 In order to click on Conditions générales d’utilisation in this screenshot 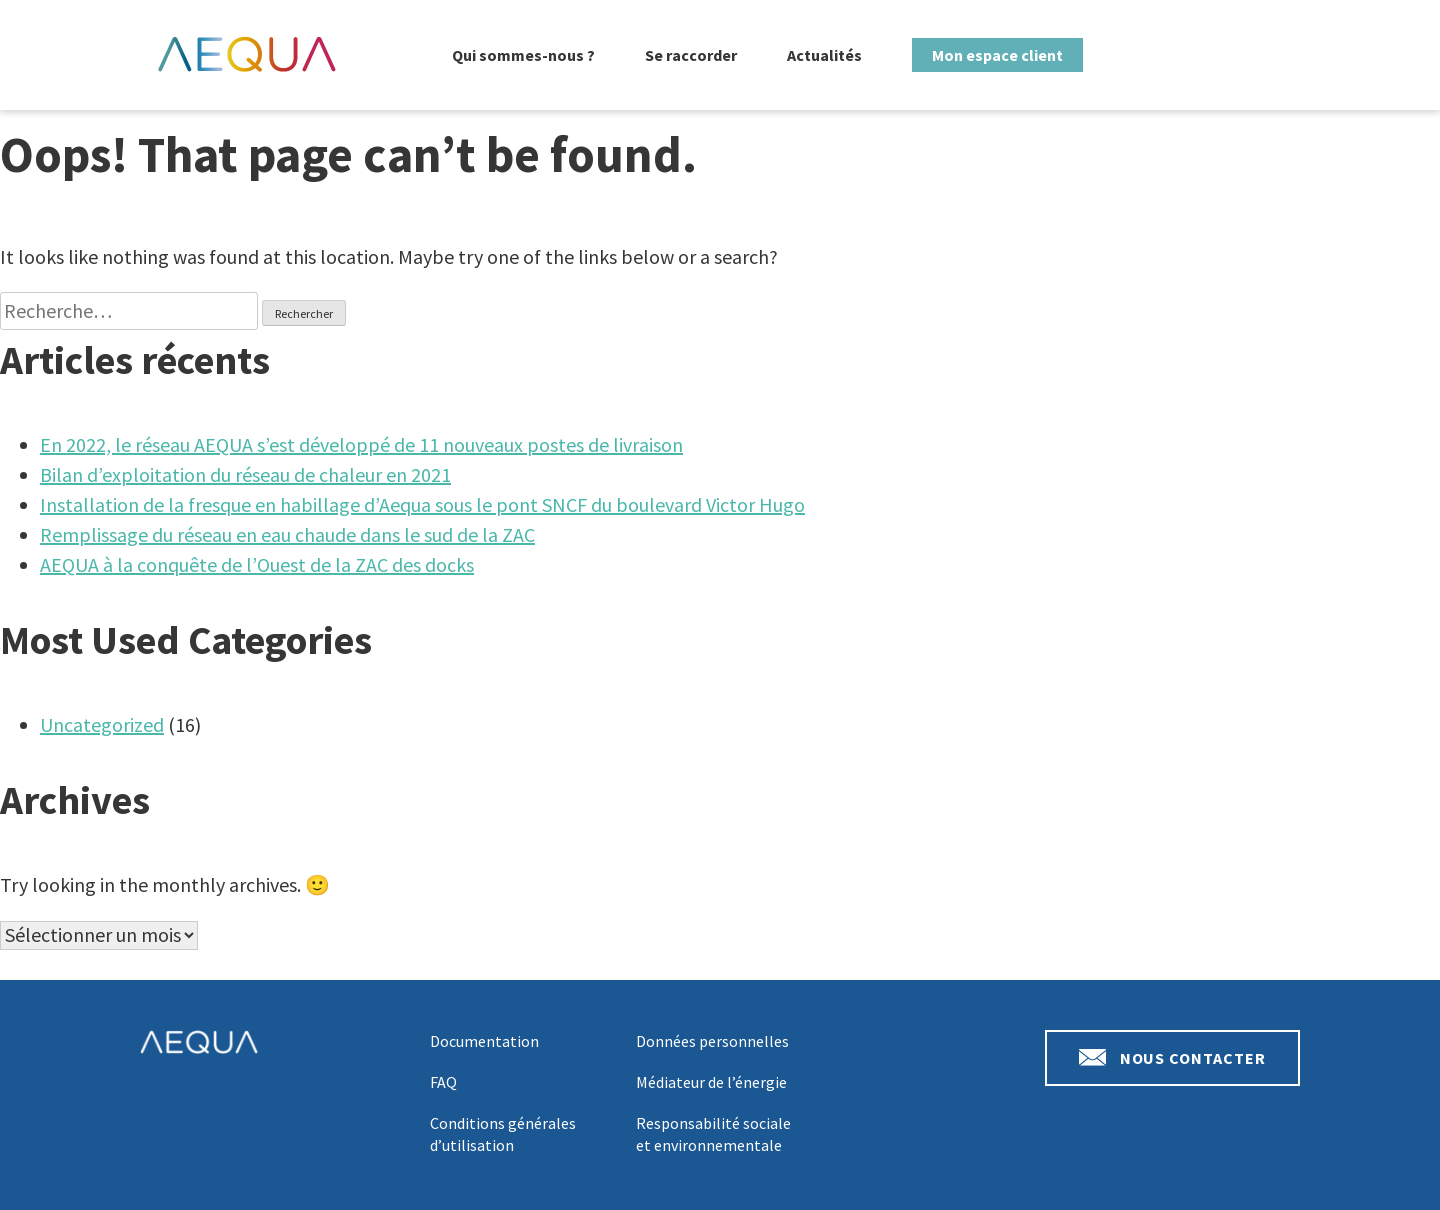, I will do `click(503, 1133)`.